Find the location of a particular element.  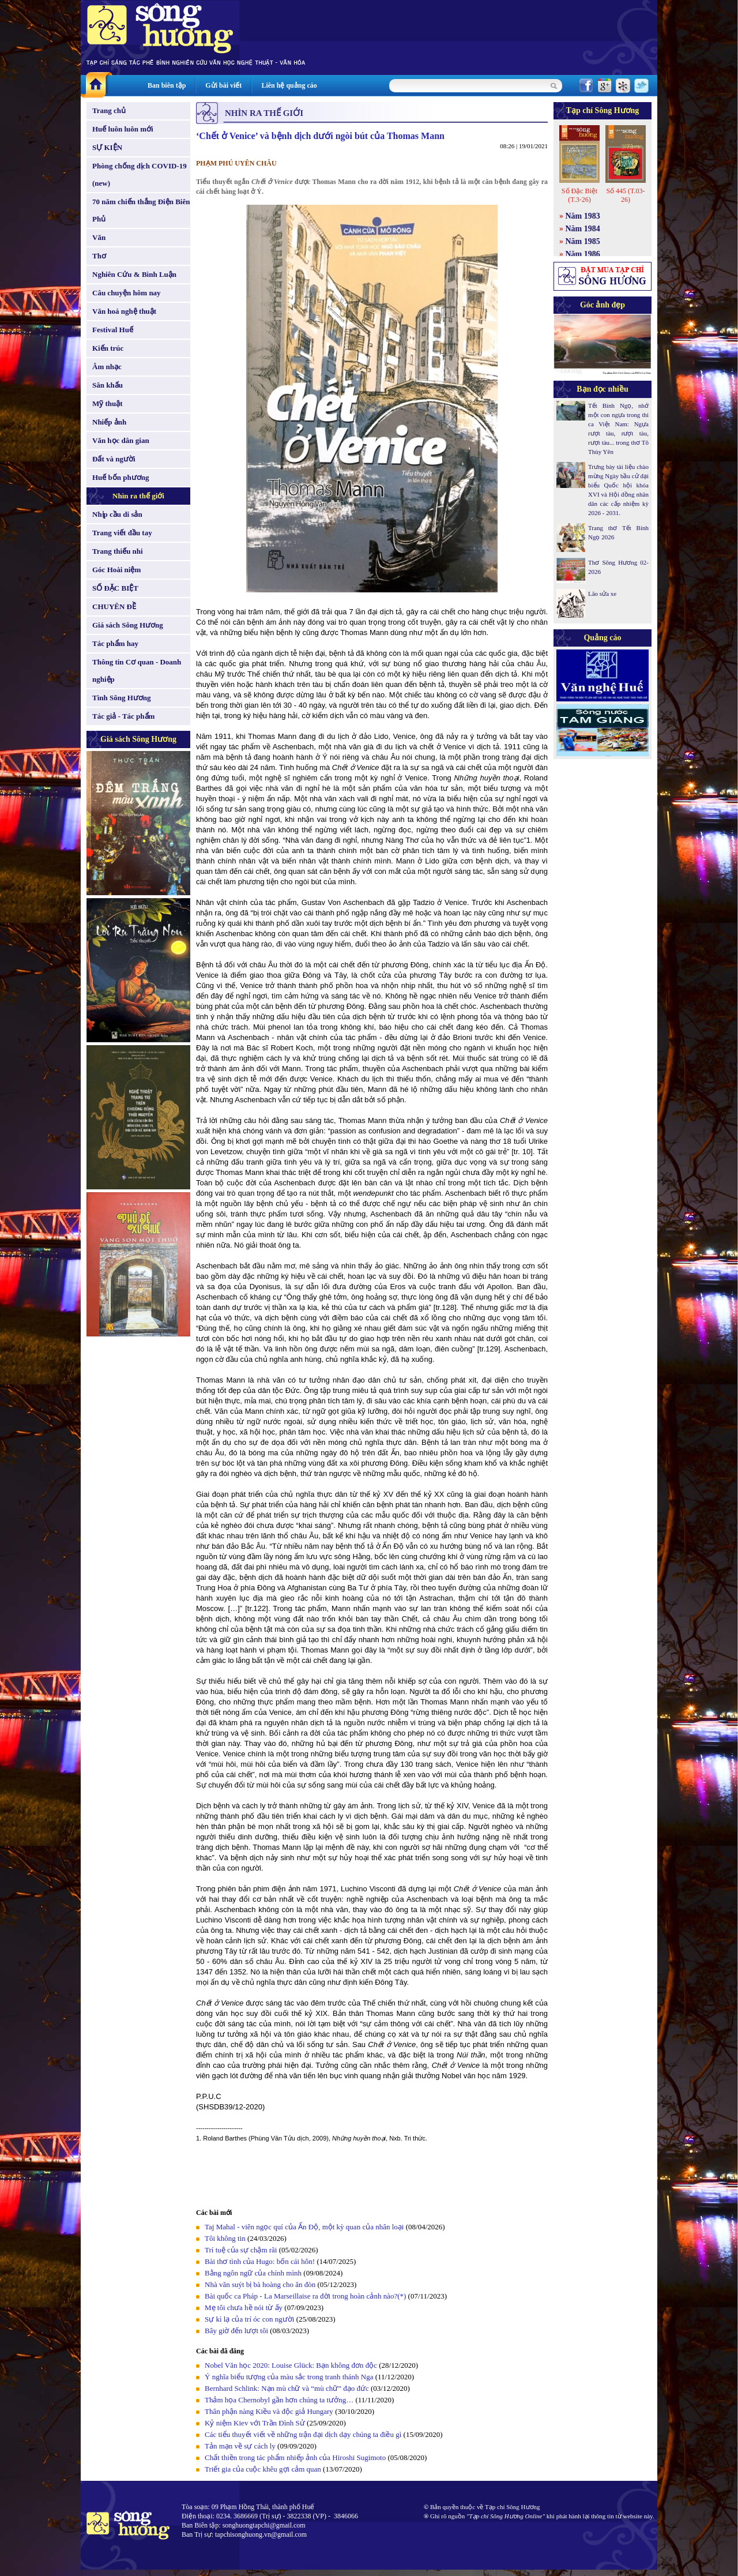

Năm 1985 is located at coordinates (583, 241).